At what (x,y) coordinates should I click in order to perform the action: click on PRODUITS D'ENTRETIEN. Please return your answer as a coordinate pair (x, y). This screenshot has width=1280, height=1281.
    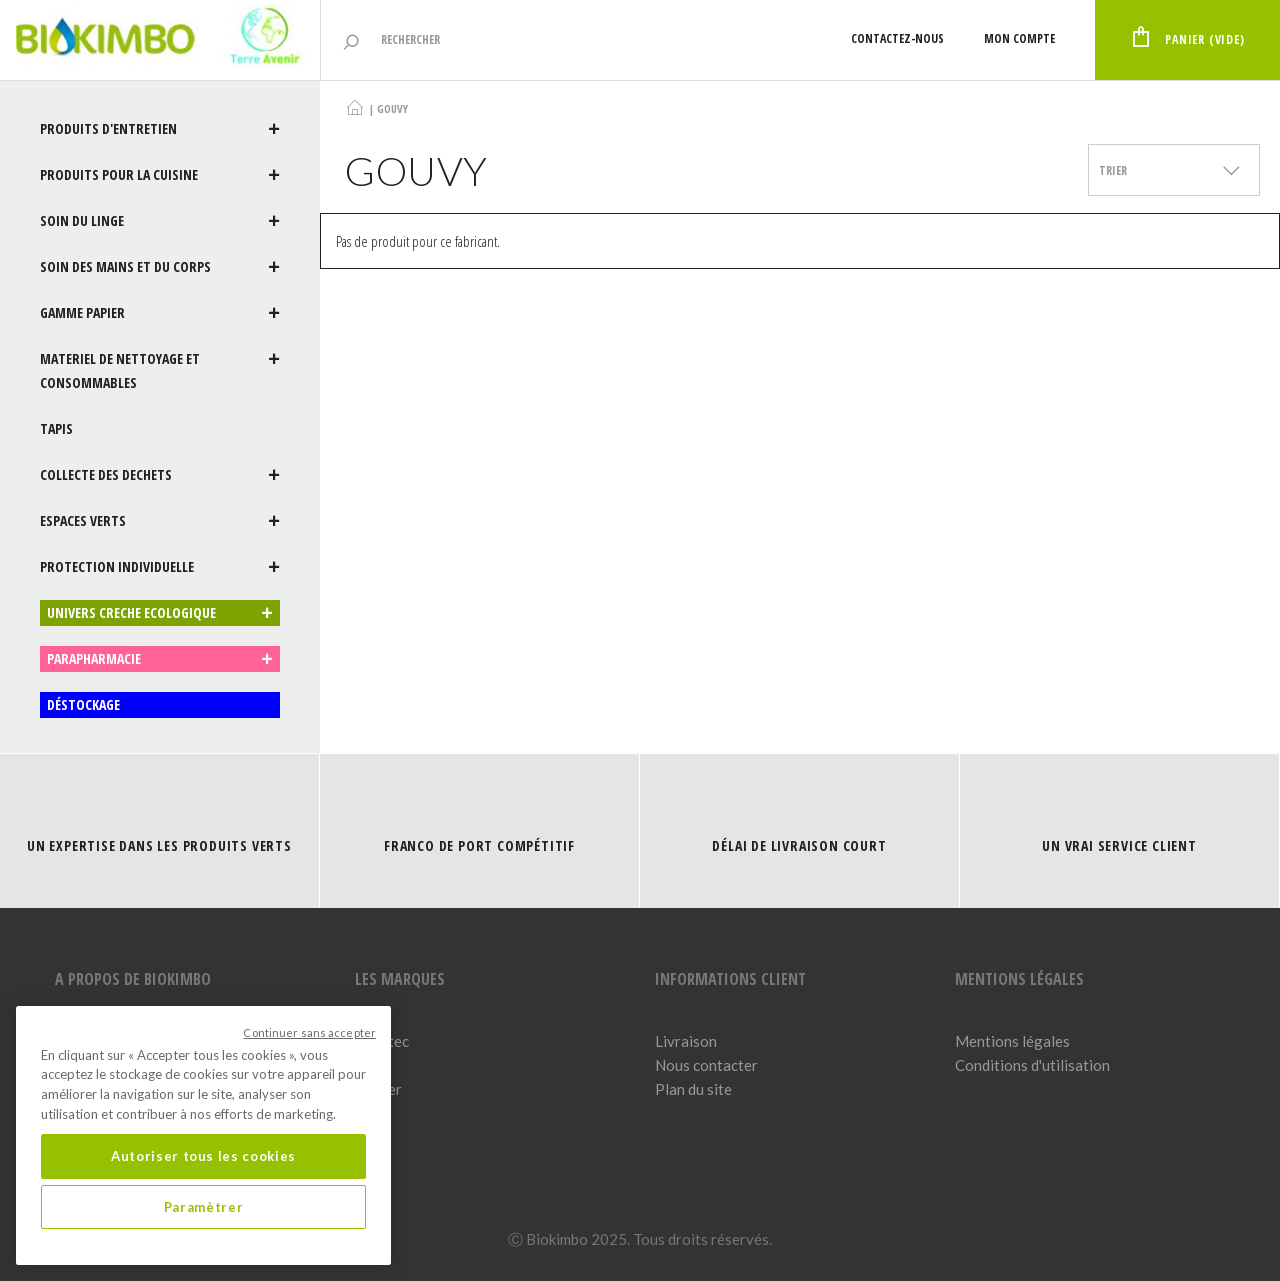
    Looking at the image, I should click on (160, 129).